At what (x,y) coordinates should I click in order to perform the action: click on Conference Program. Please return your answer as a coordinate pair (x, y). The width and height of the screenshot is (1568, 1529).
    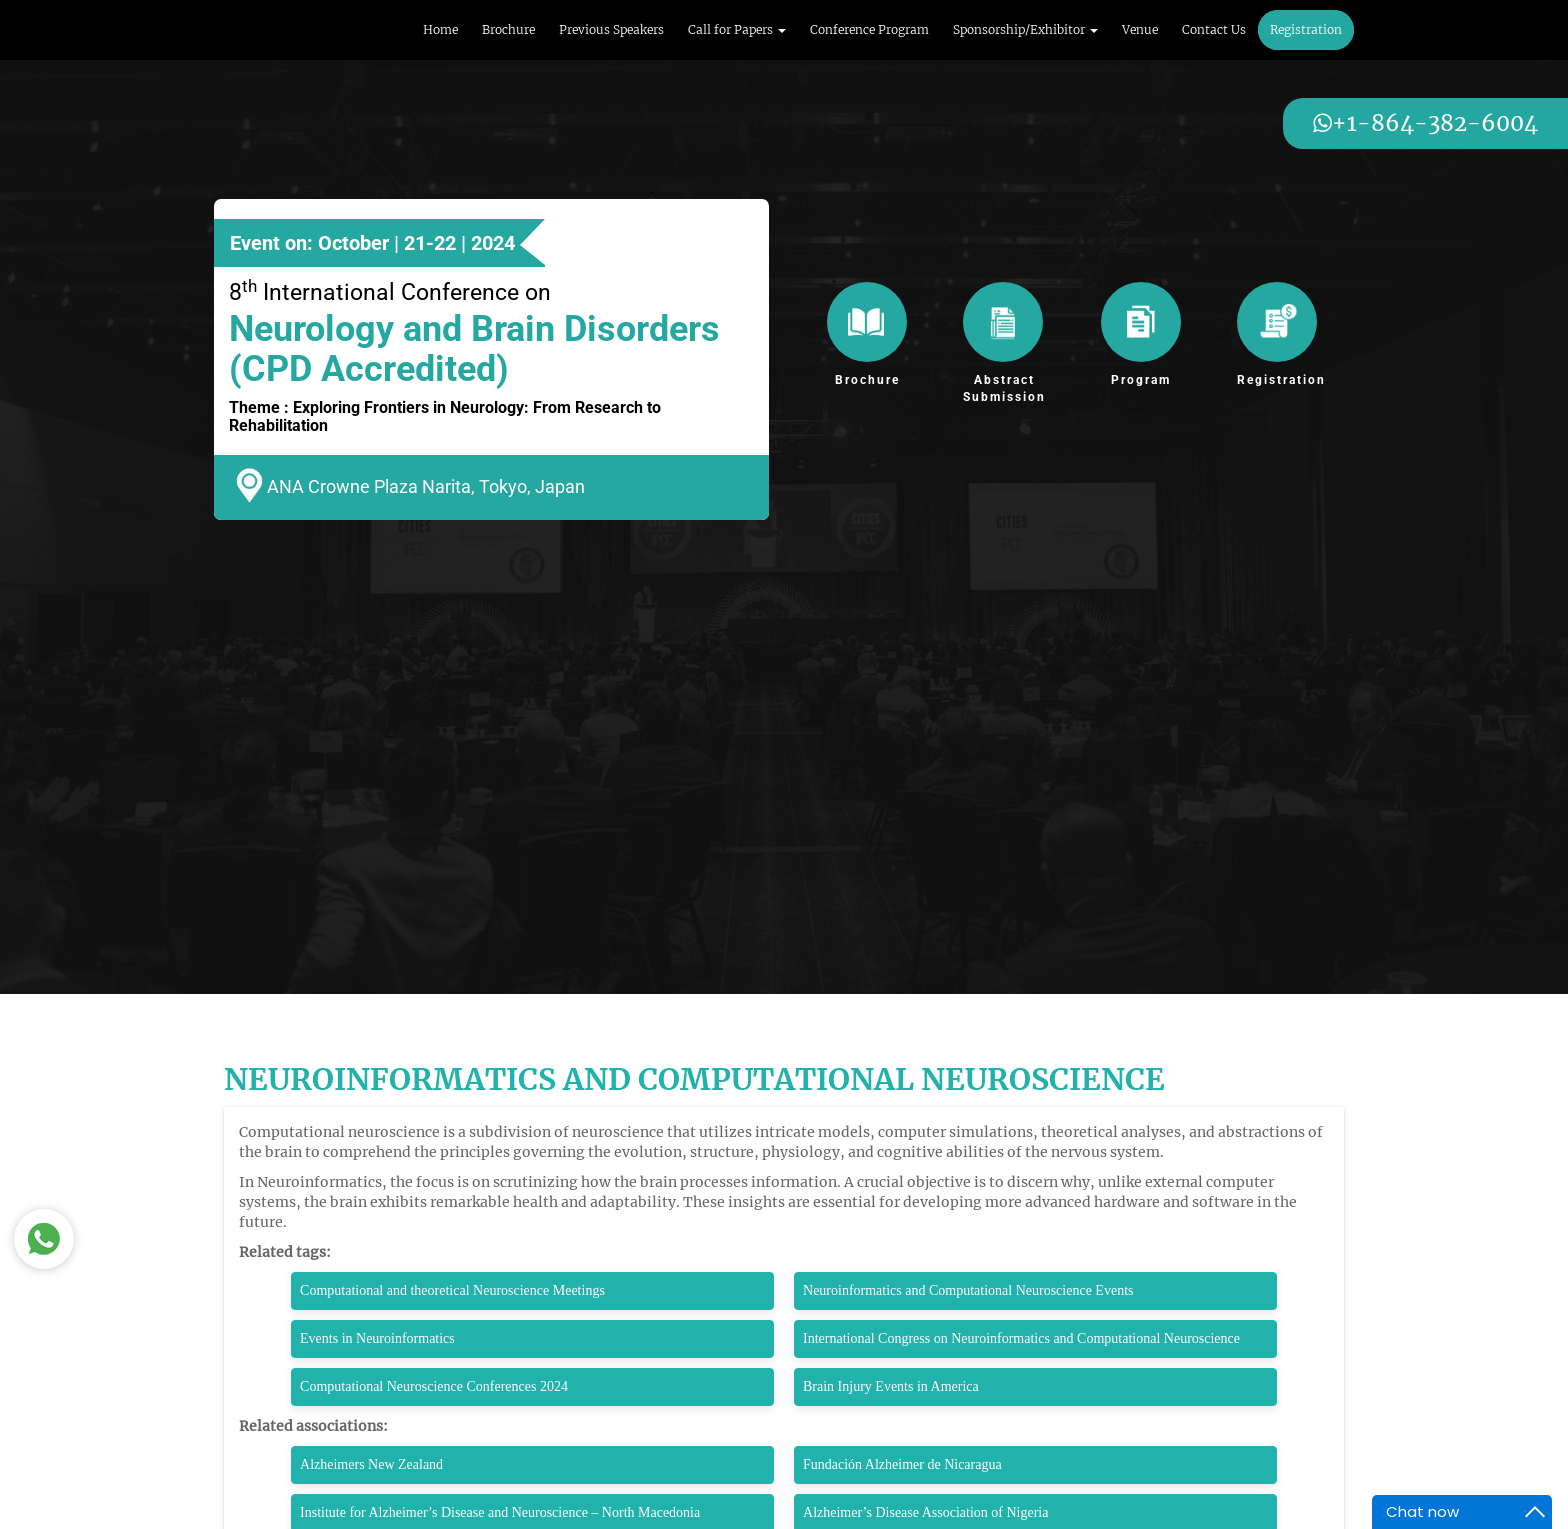
    Looking at the image, I should click on (869, 29).